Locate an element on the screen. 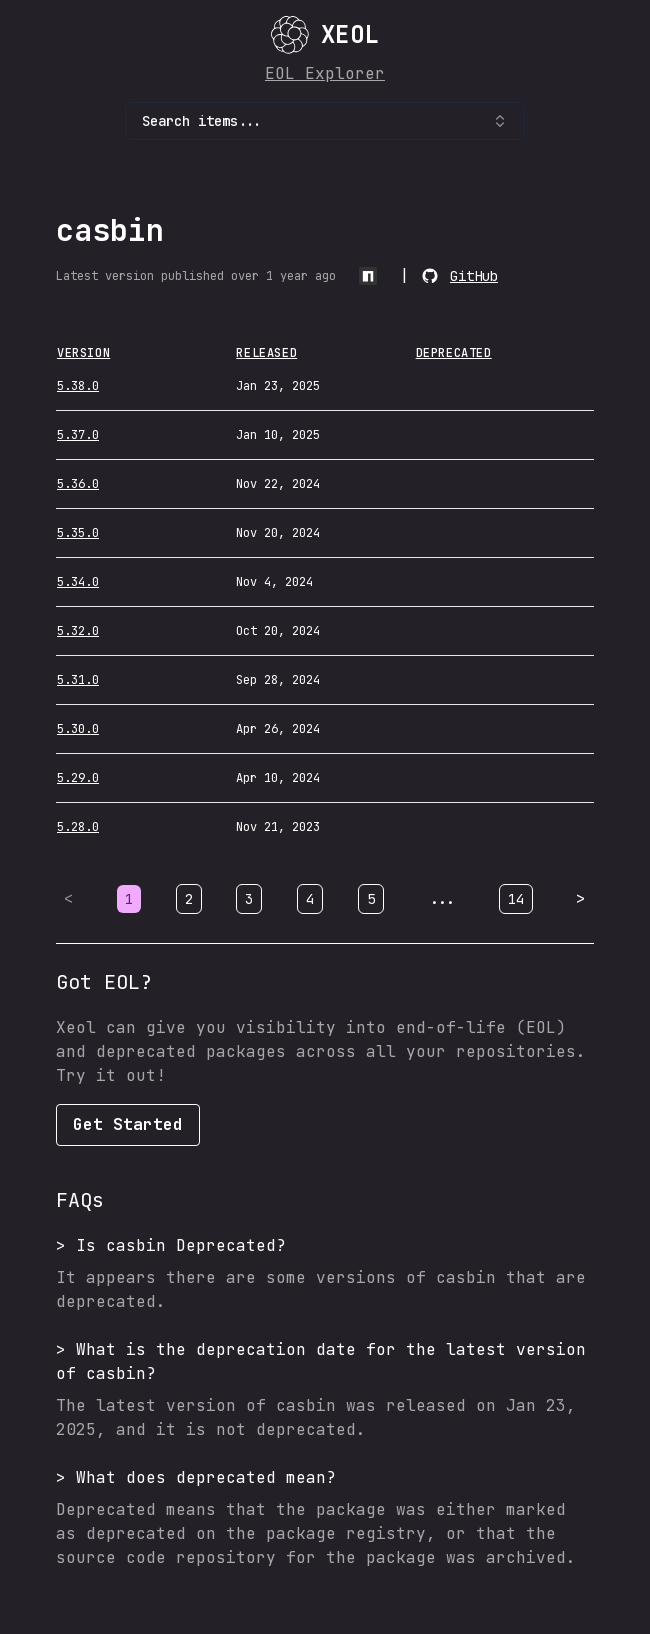 The height and width of the screenshot is (1634, 650). 5.30.0 is located at coordinates (78, 729).